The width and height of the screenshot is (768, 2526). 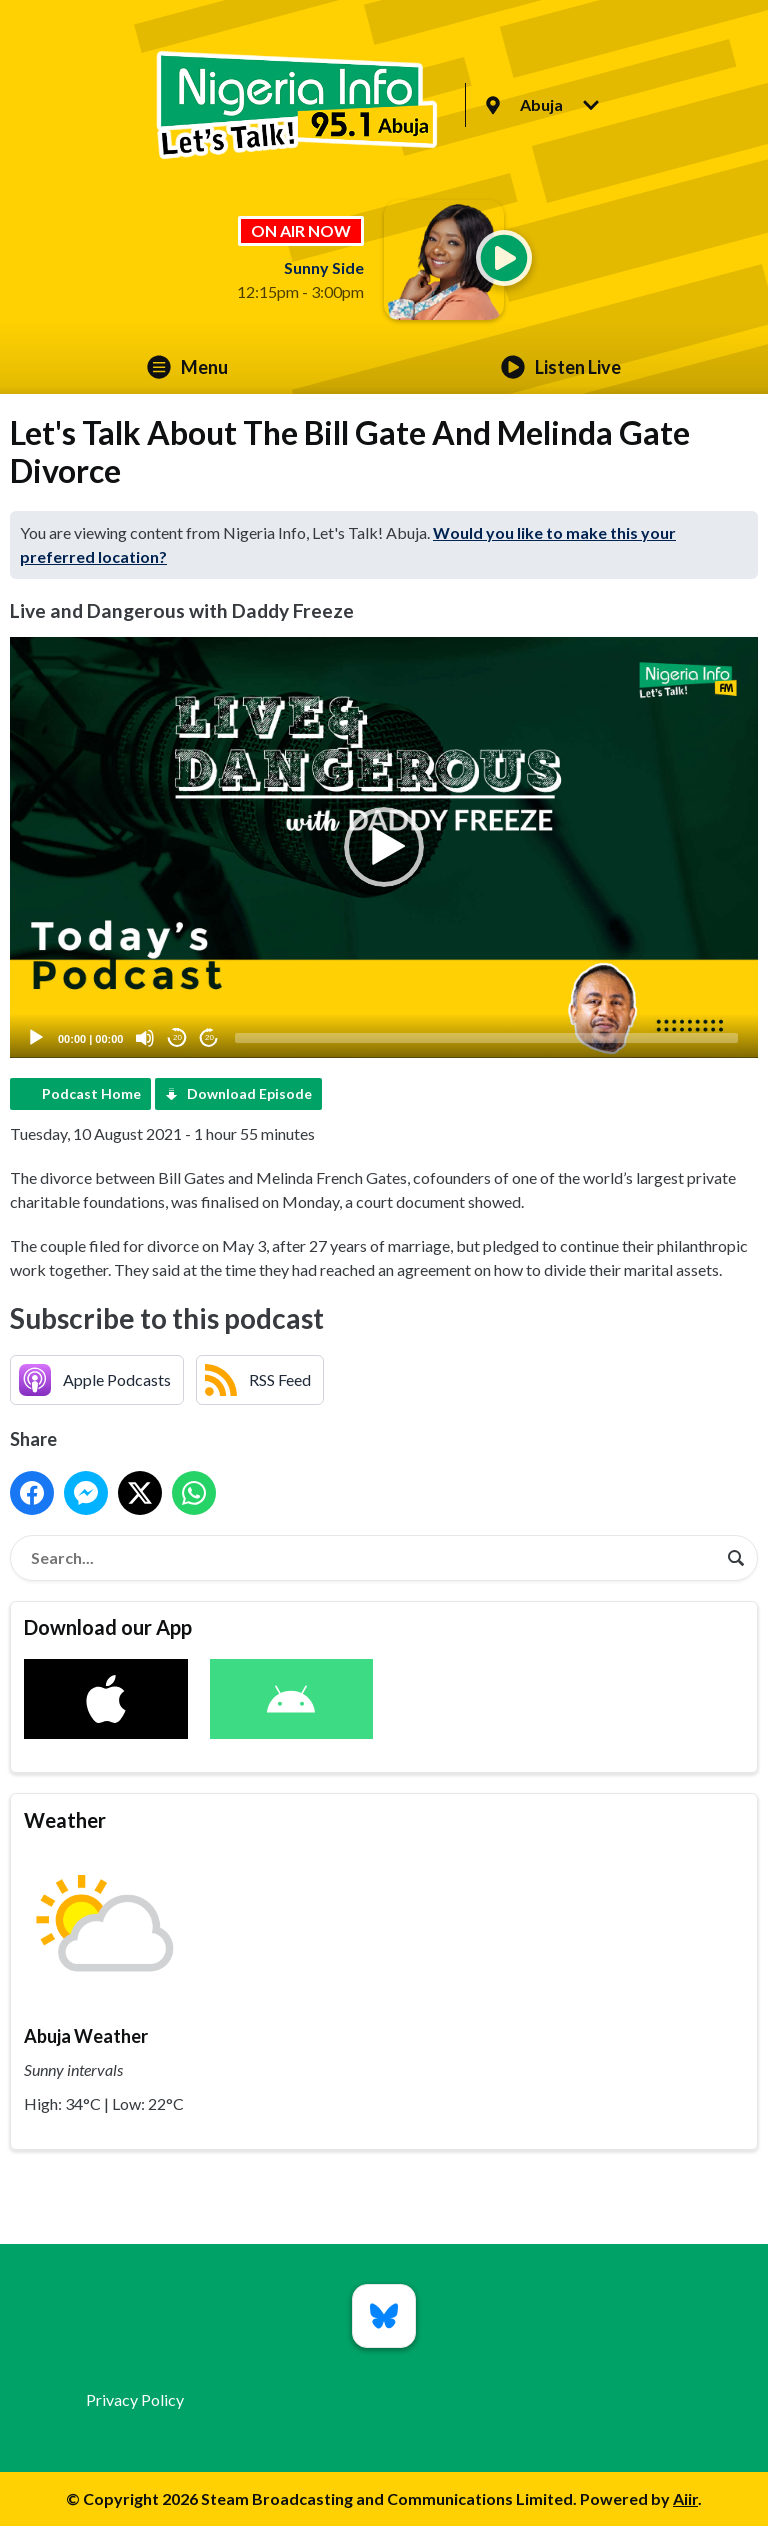 What do you see at coordinates (209, 1037) in the screenshot?
I see `20 [Jump forward 20 seconds]` at bounding box center [209, 1037].